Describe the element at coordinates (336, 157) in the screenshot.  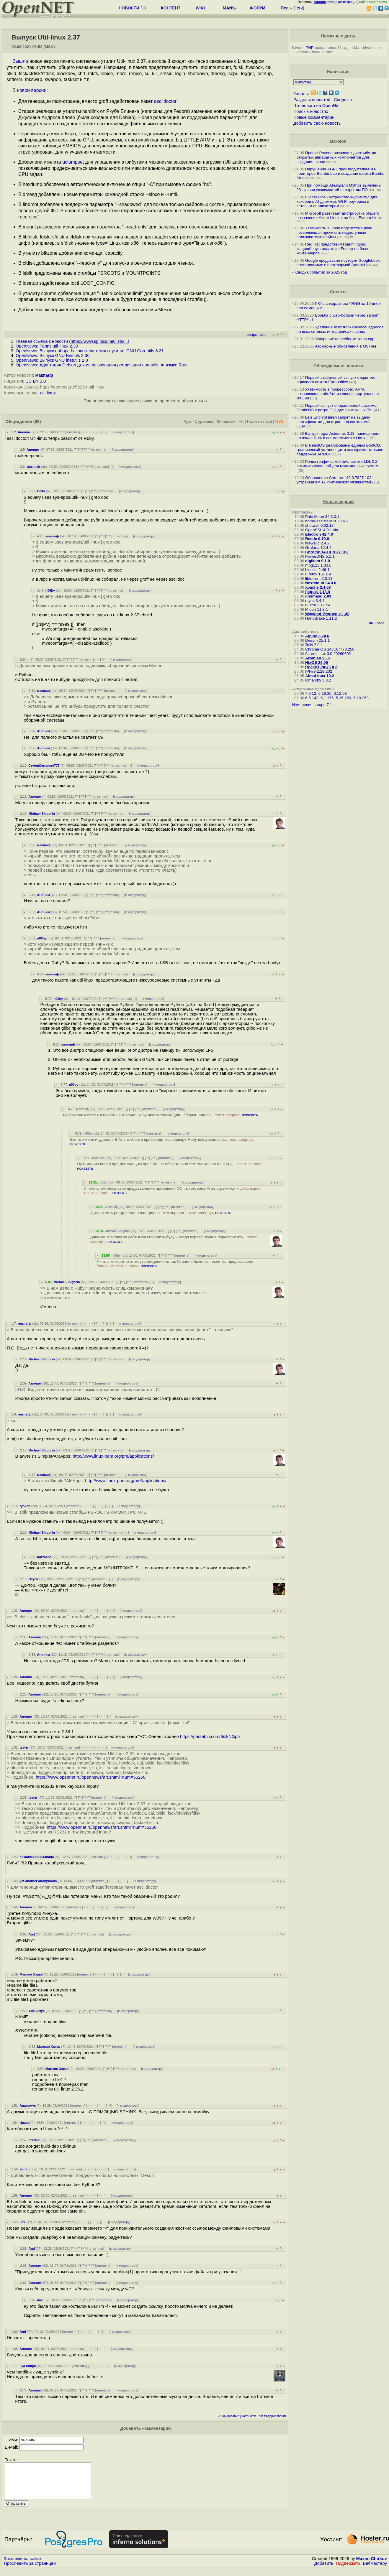
I see `Проект Pavona развивает дистрибутив открытых аппаратных компонентов для создания чипов` at that location.